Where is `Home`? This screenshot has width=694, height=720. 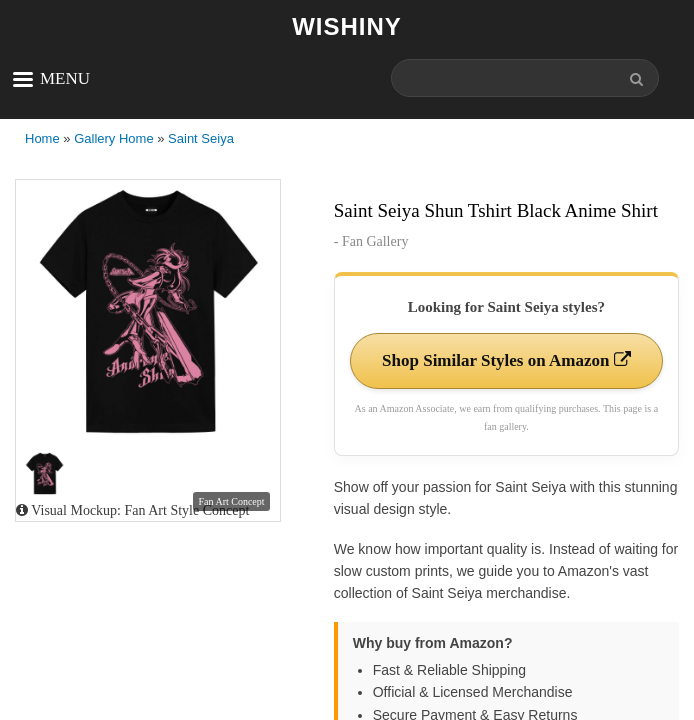
Home is located at coordinates (42, 138).